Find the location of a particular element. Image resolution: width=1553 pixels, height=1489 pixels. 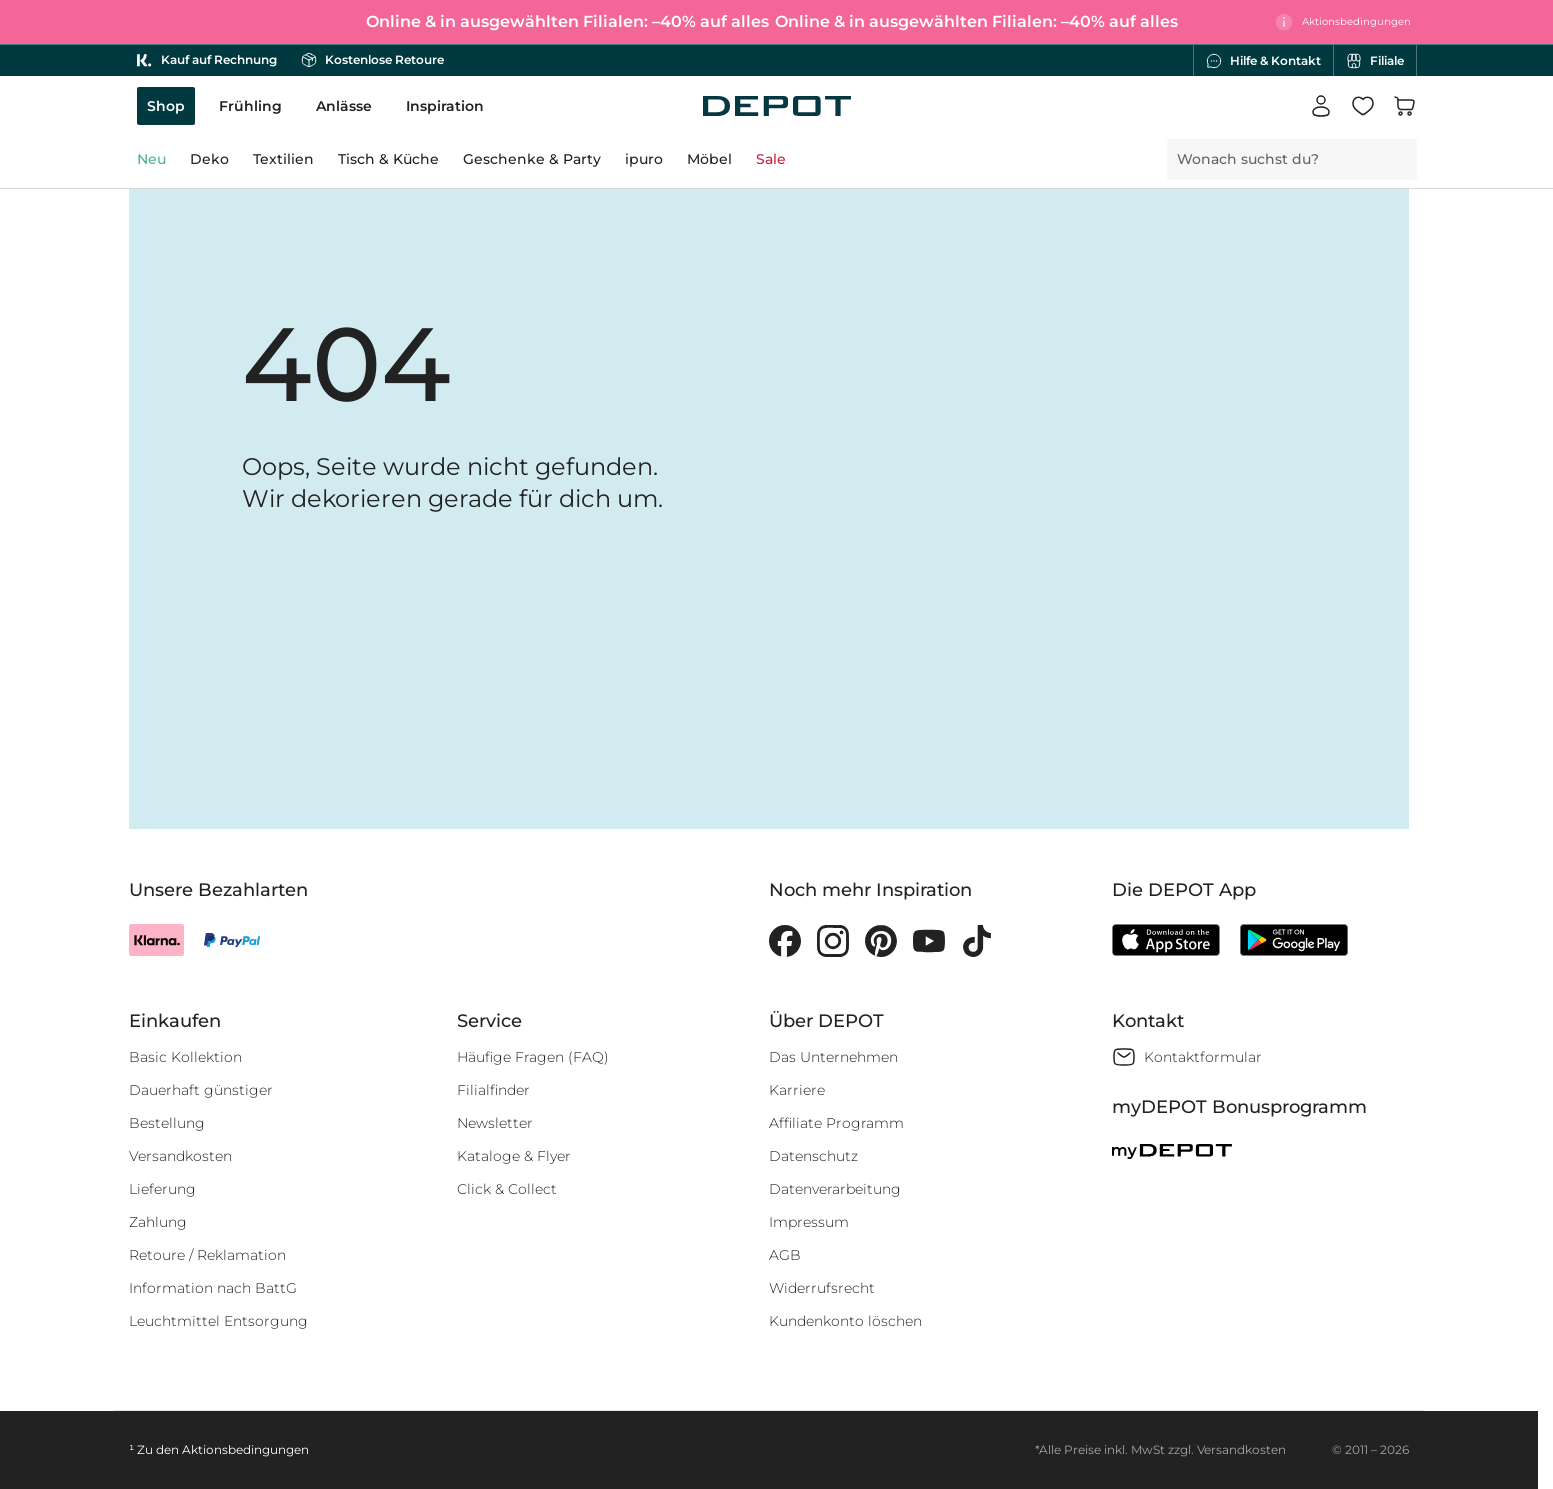

Kataloge & Flyer is located at coordinates (514, 1156).